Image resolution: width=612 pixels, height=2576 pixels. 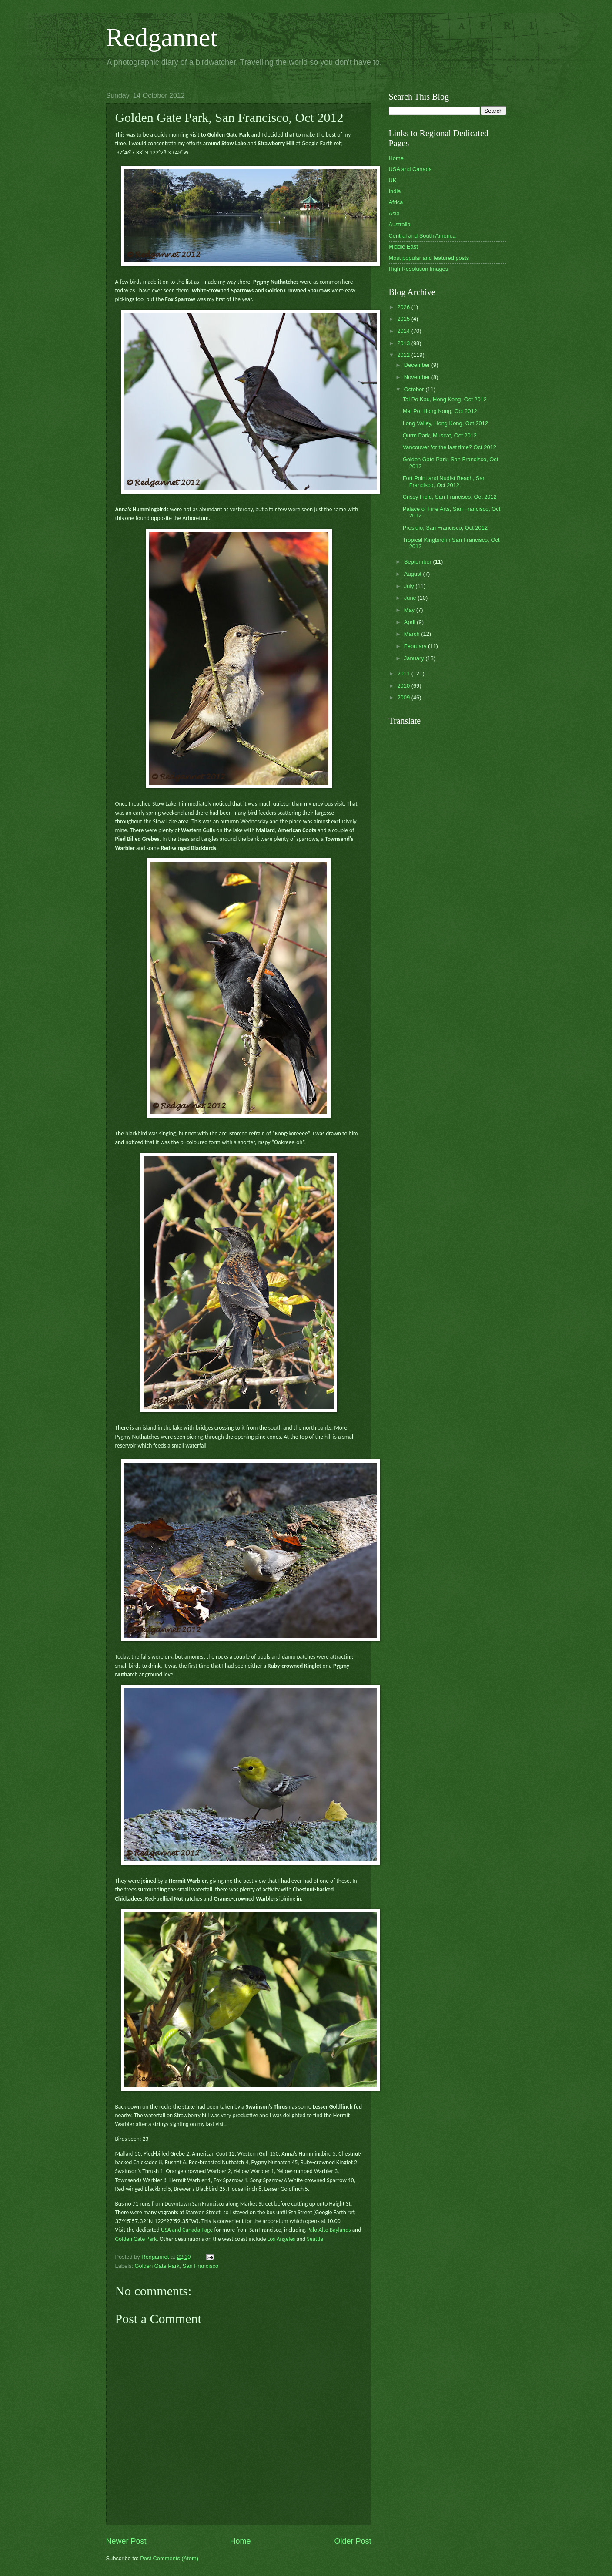 What do you see at coordinates (410, 610) in the screenshot?
I see `May` at bounding box center [410, 610].